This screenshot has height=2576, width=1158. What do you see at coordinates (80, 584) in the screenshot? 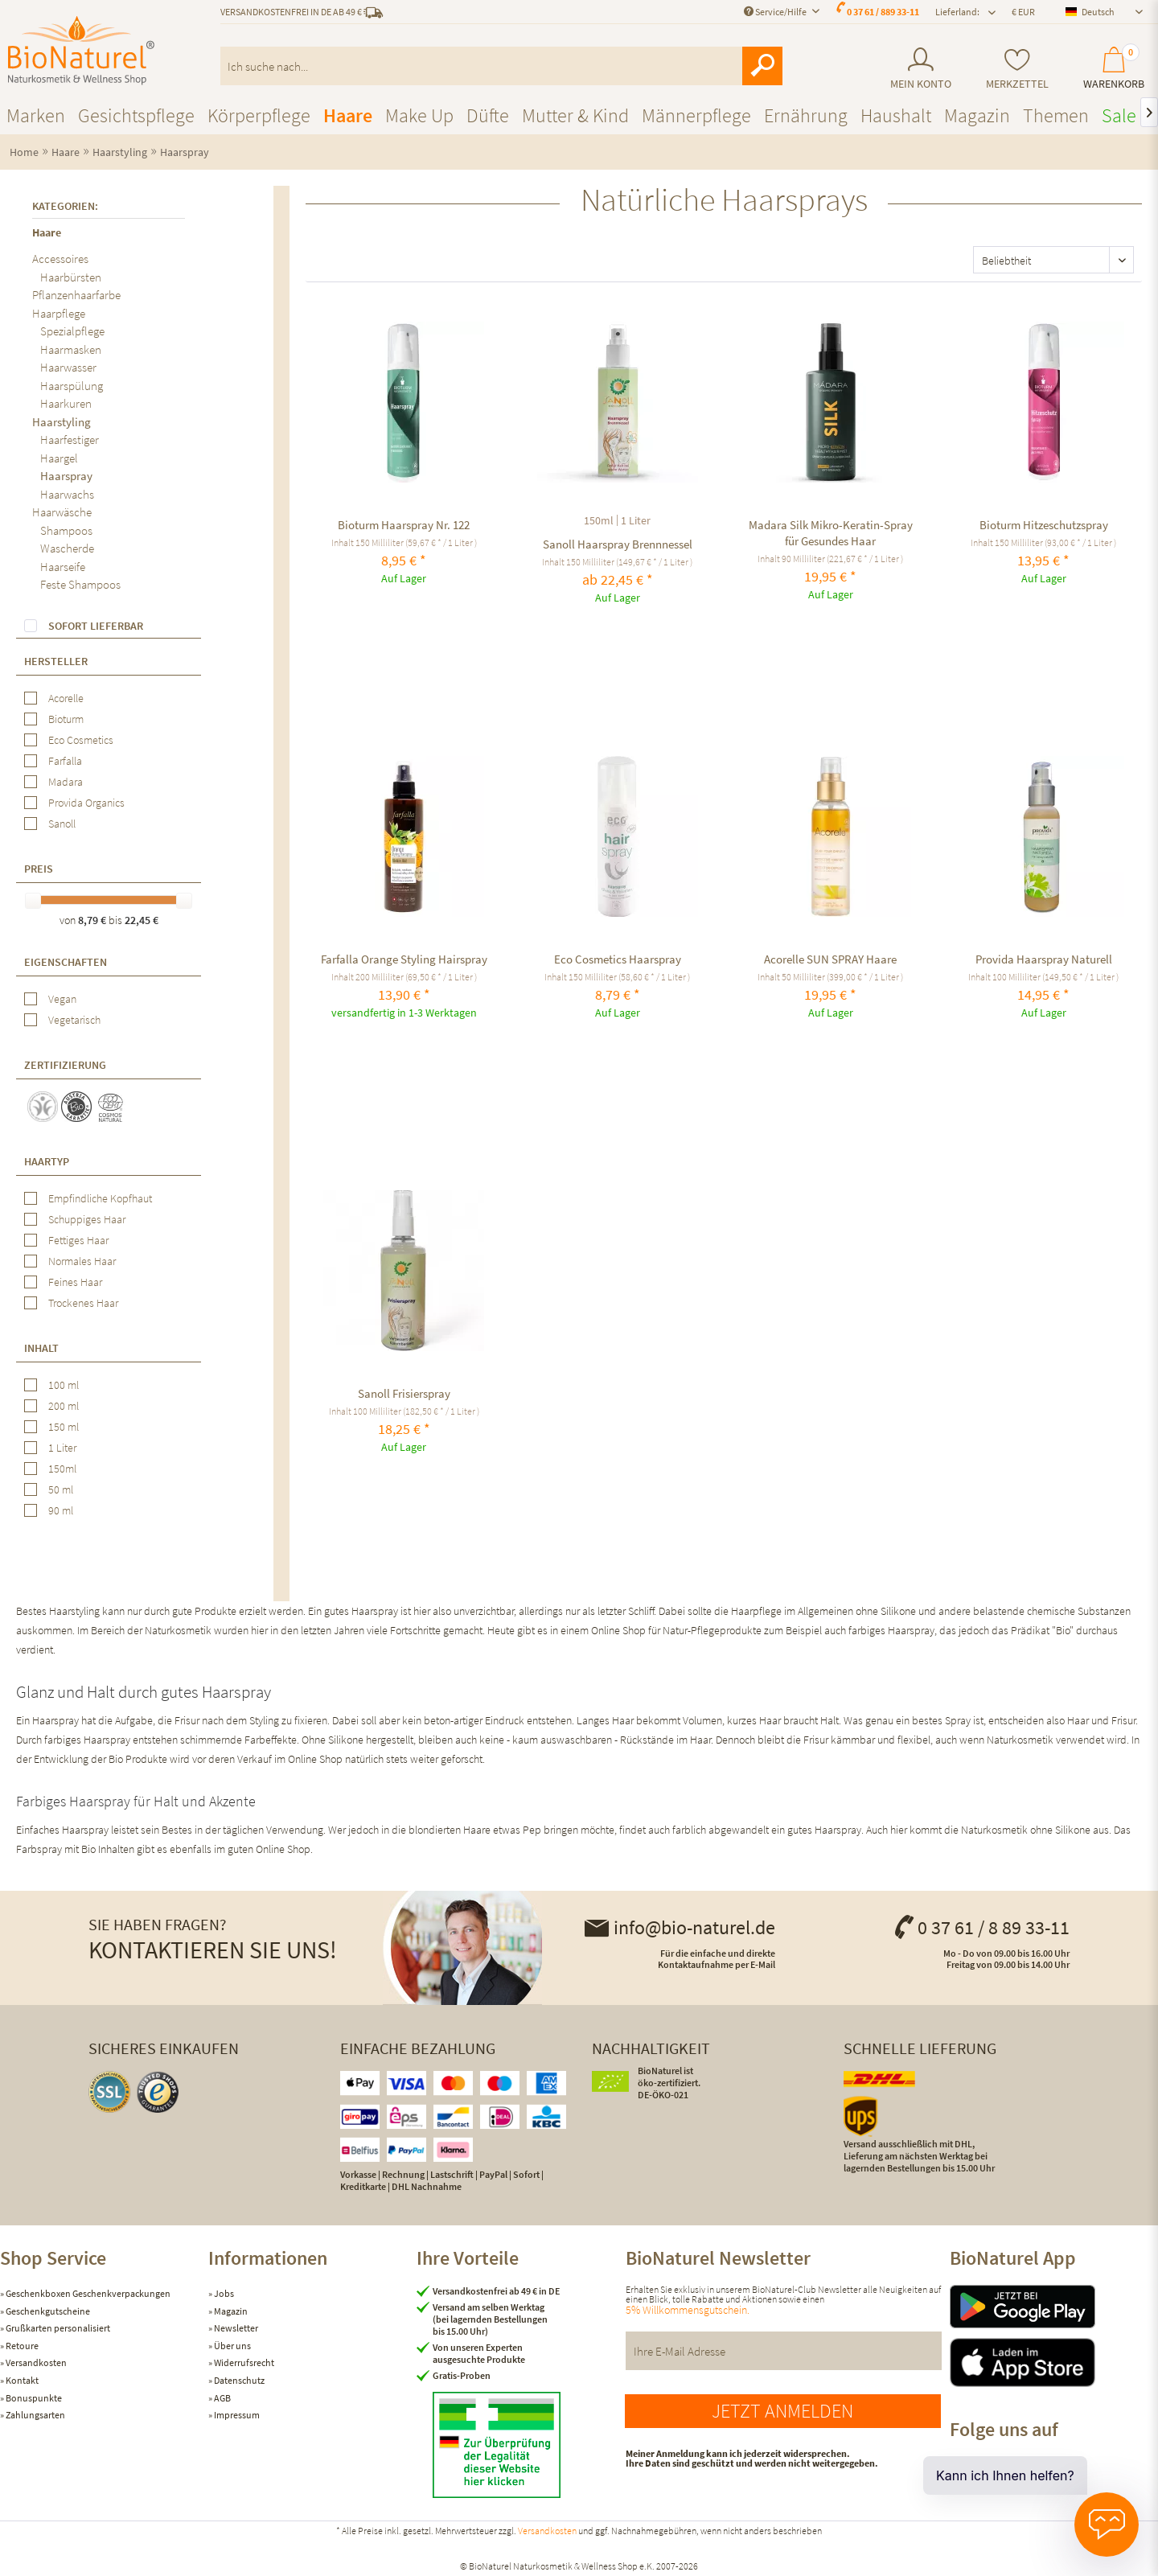
I see `Feste Shampoos` at bounding box center [80, 584].